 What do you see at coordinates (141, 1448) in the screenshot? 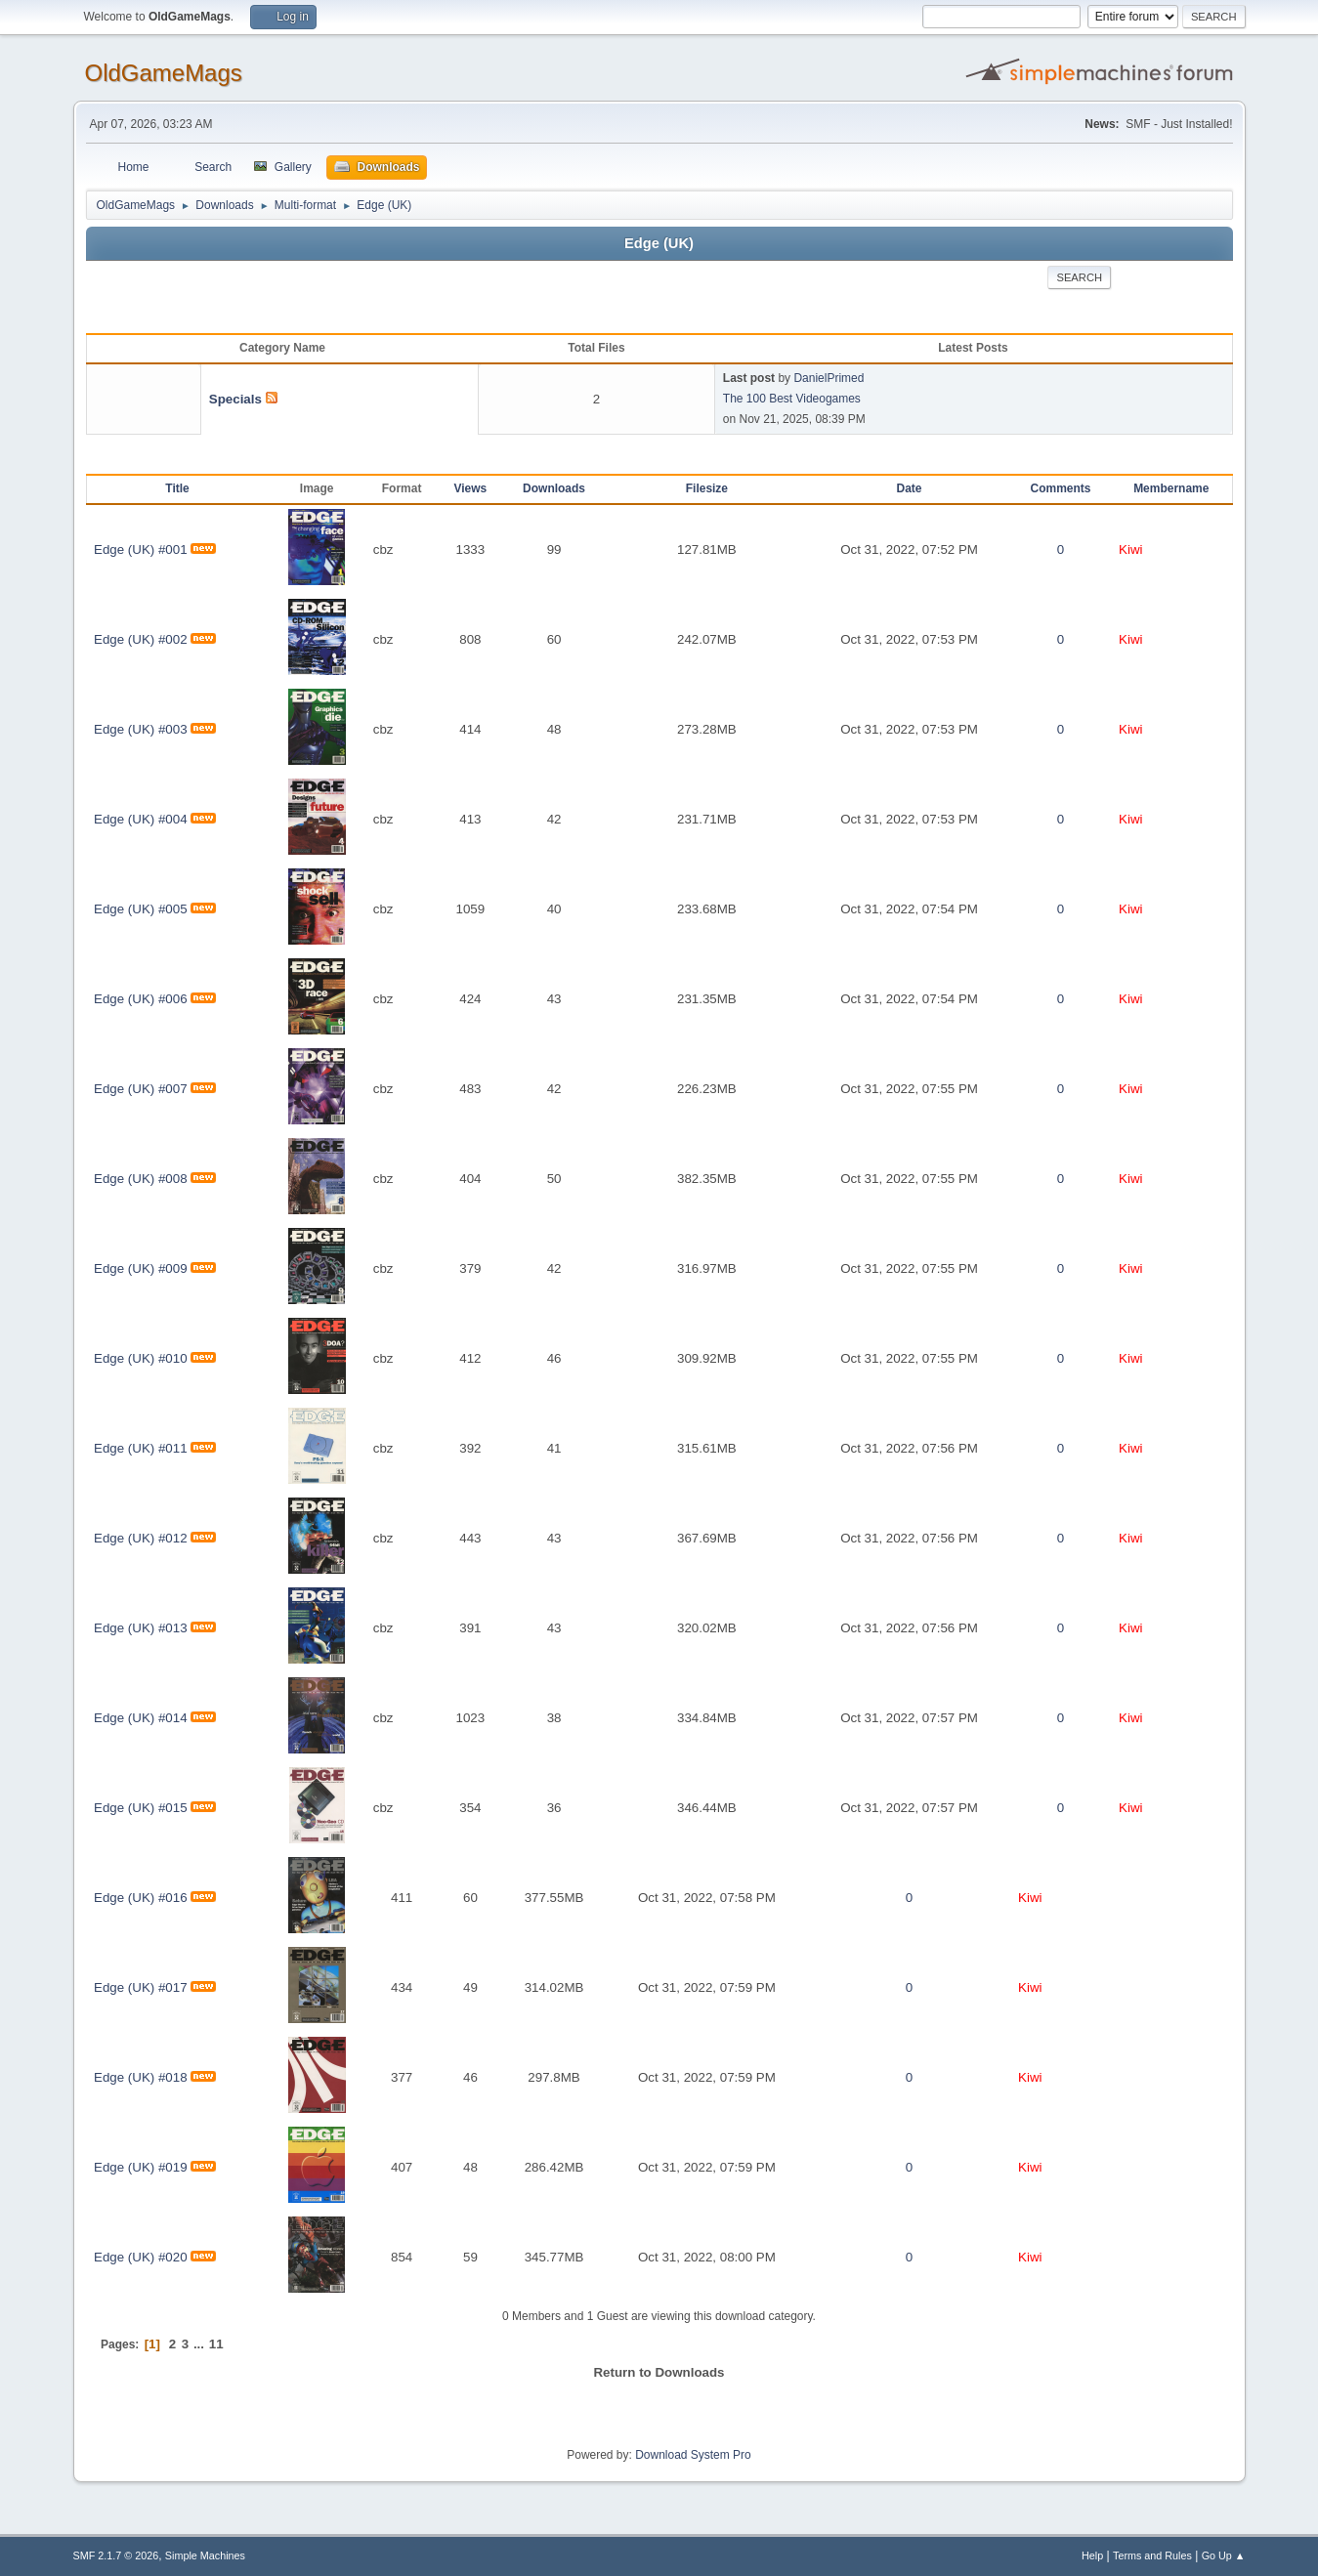
I see `Edge (UK) #011` at bounding box center [141, 1448].